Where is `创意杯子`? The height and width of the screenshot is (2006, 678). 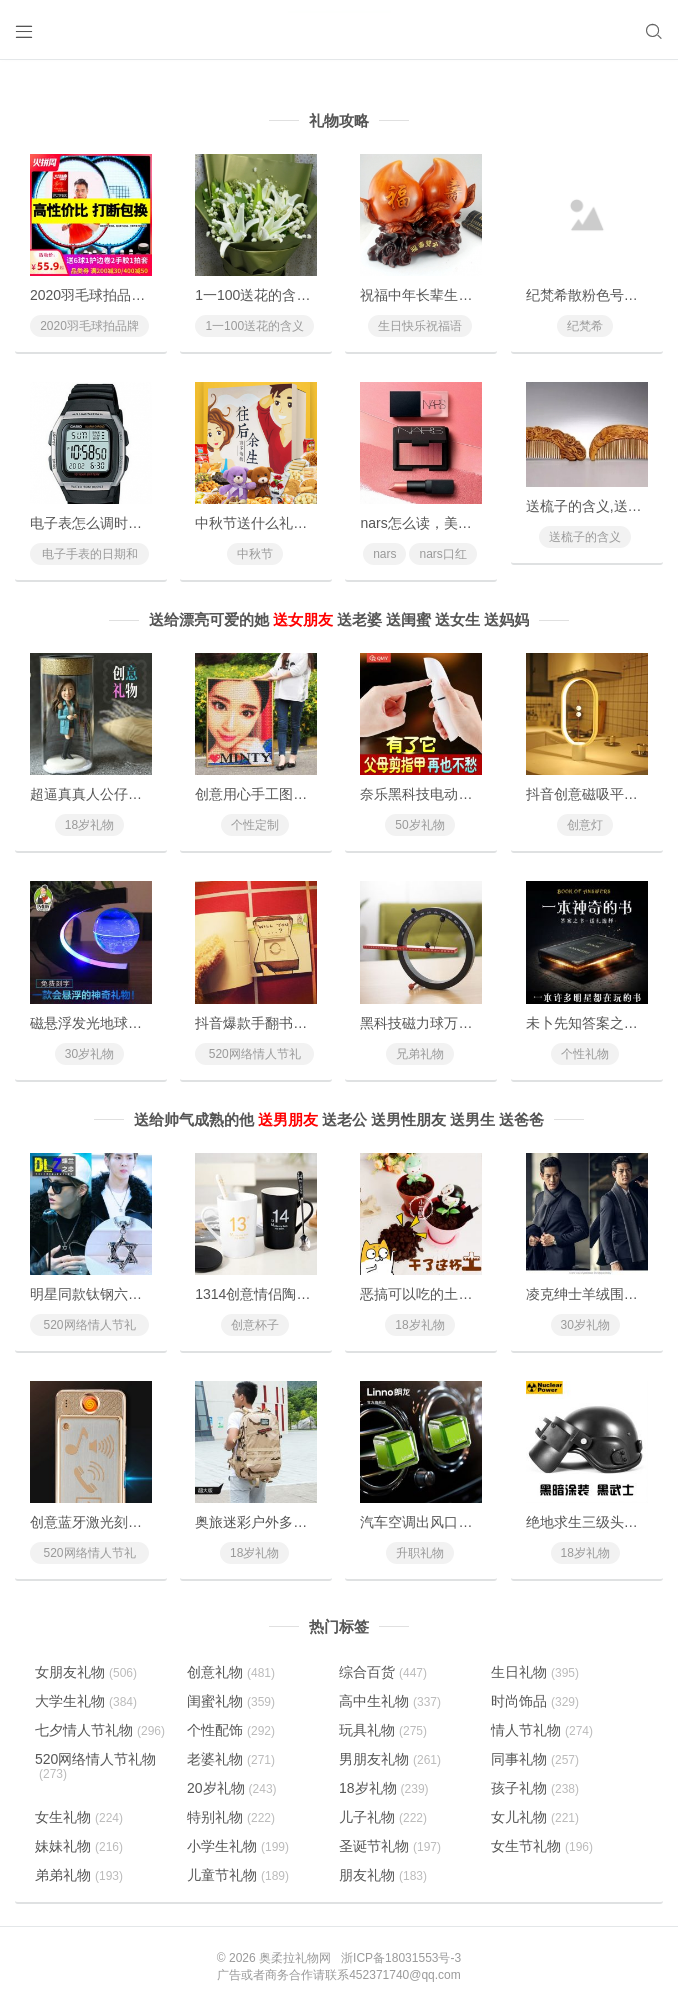 创意杯子 is located at coordinates (255, 1325).